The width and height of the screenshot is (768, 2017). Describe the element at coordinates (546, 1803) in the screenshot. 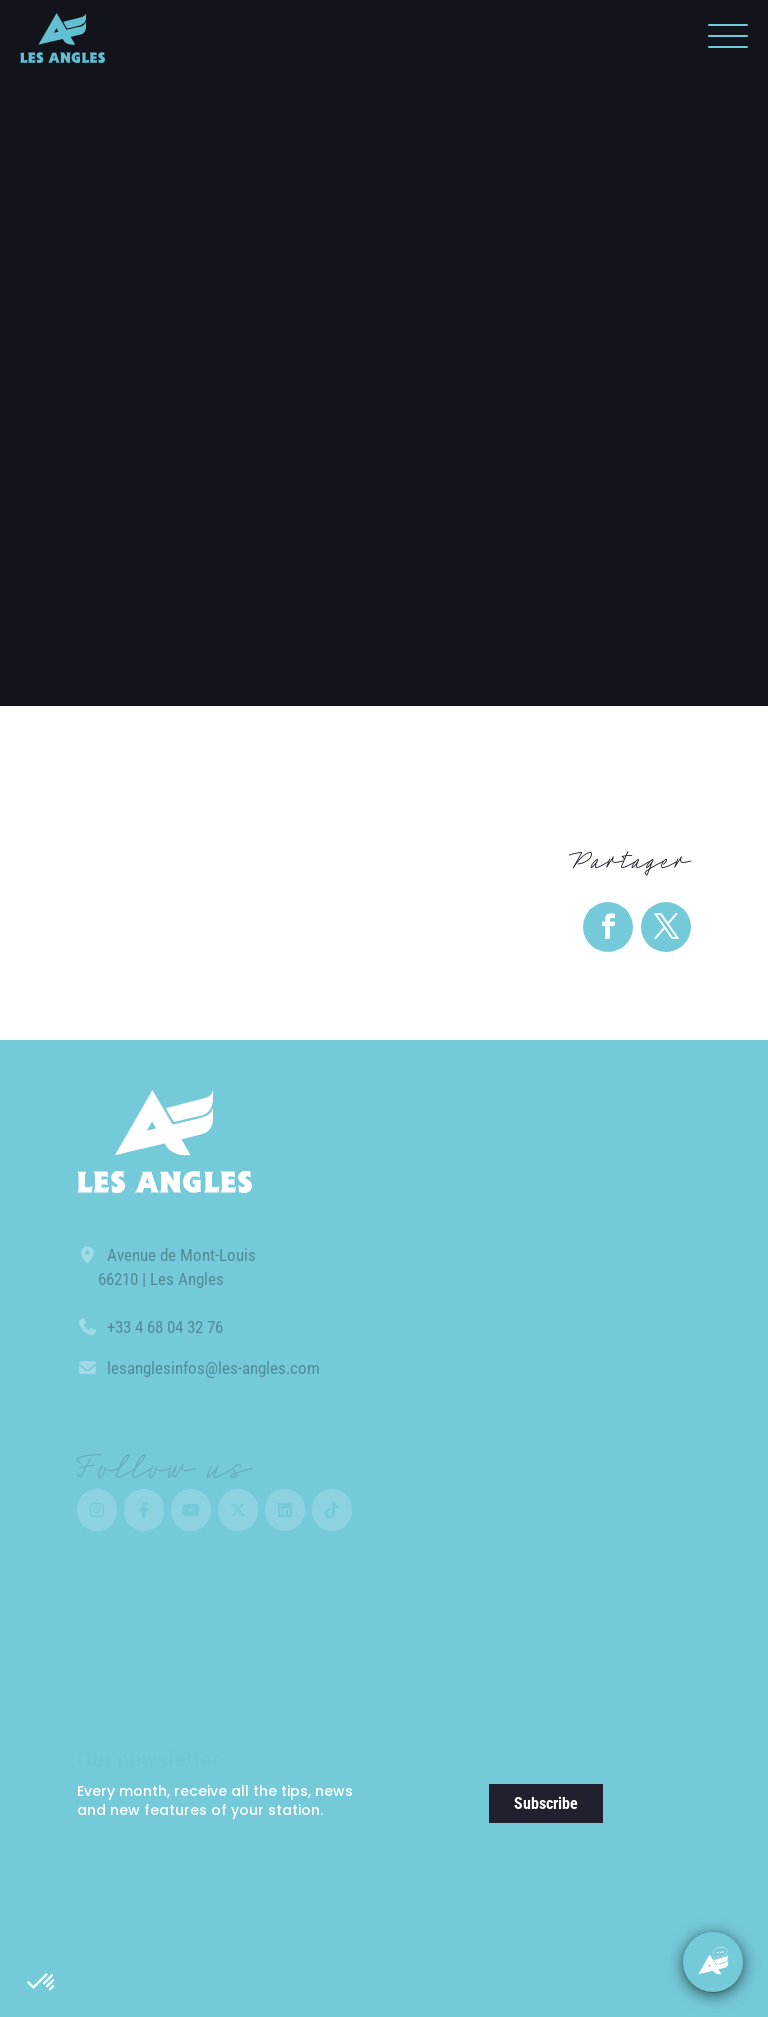

I see `Subscribe` at that location.